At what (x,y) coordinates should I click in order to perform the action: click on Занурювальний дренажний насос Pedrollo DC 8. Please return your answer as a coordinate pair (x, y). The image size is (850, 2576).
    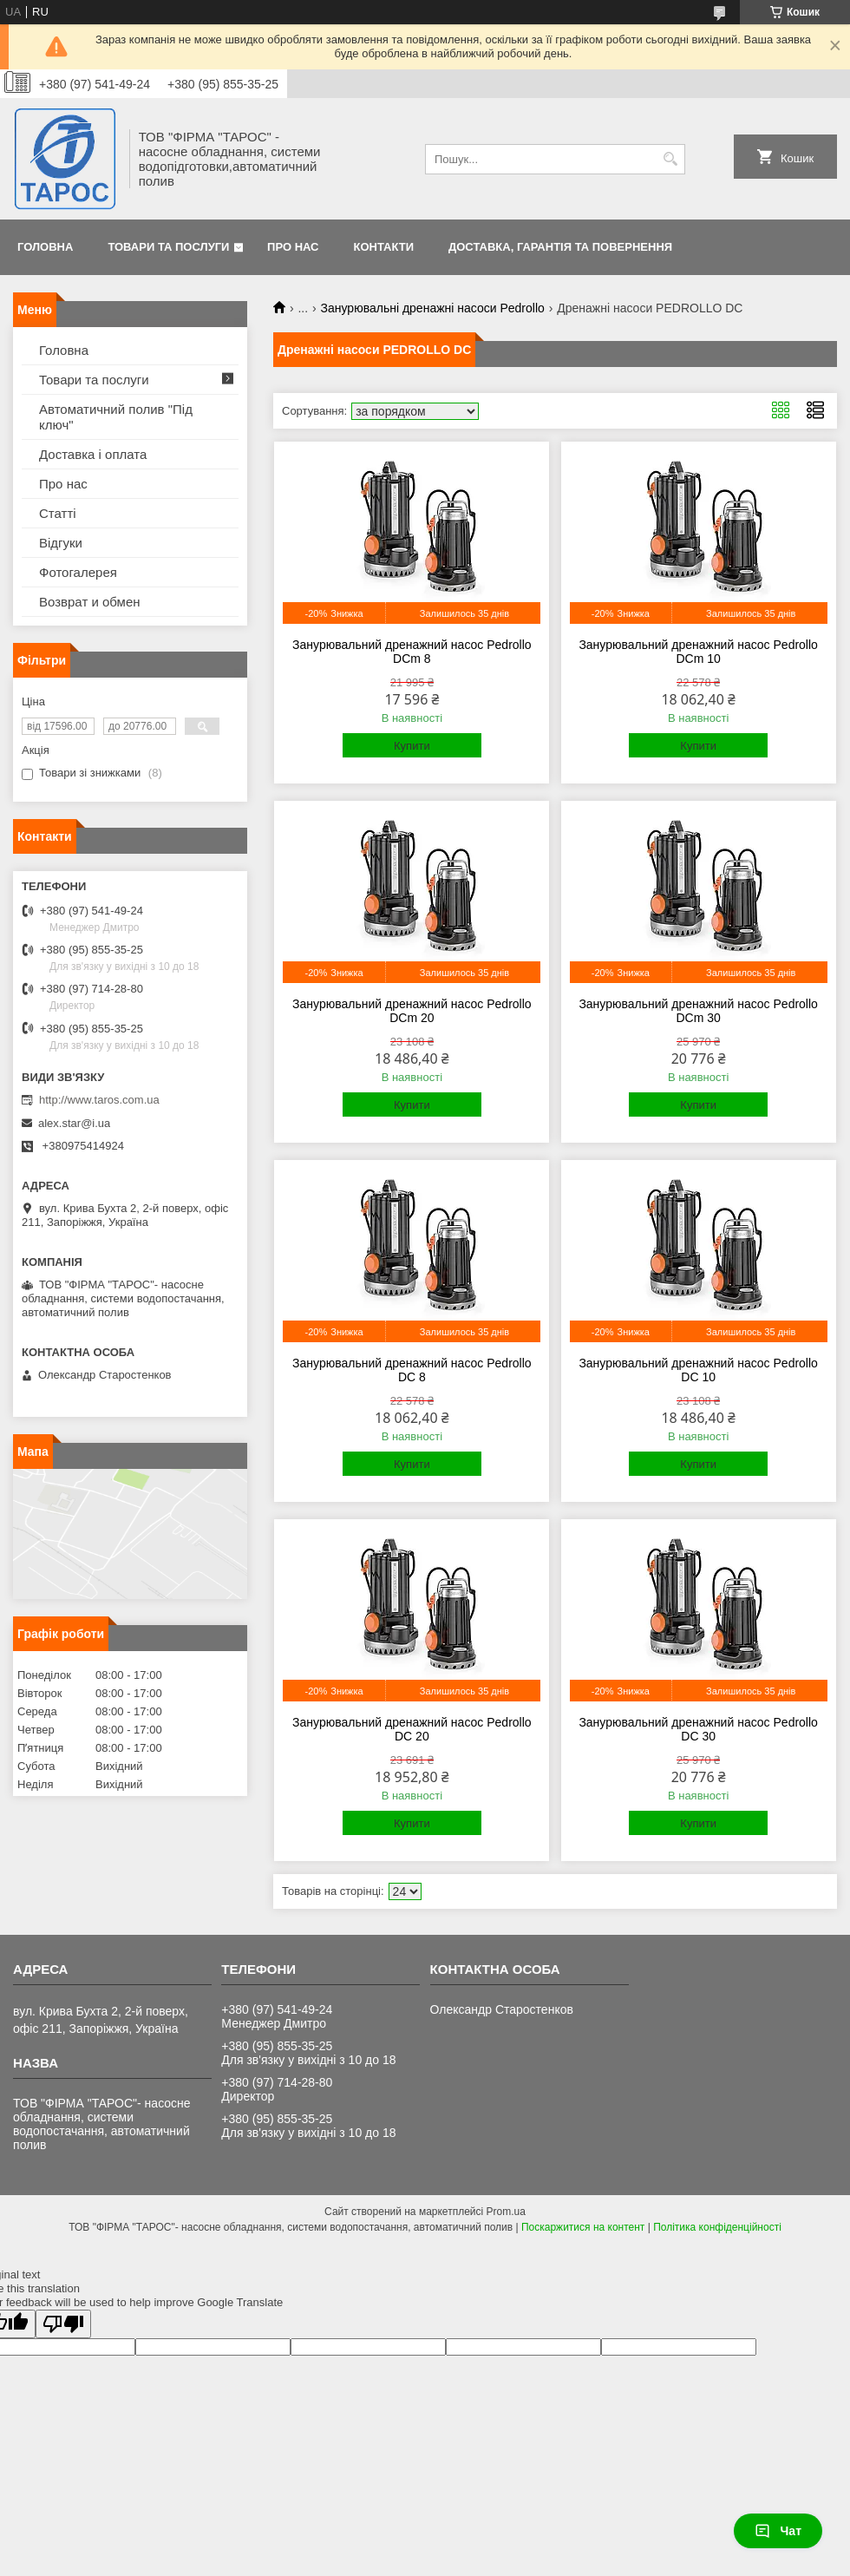
    Looking at the image, I should click on (412, 1370).